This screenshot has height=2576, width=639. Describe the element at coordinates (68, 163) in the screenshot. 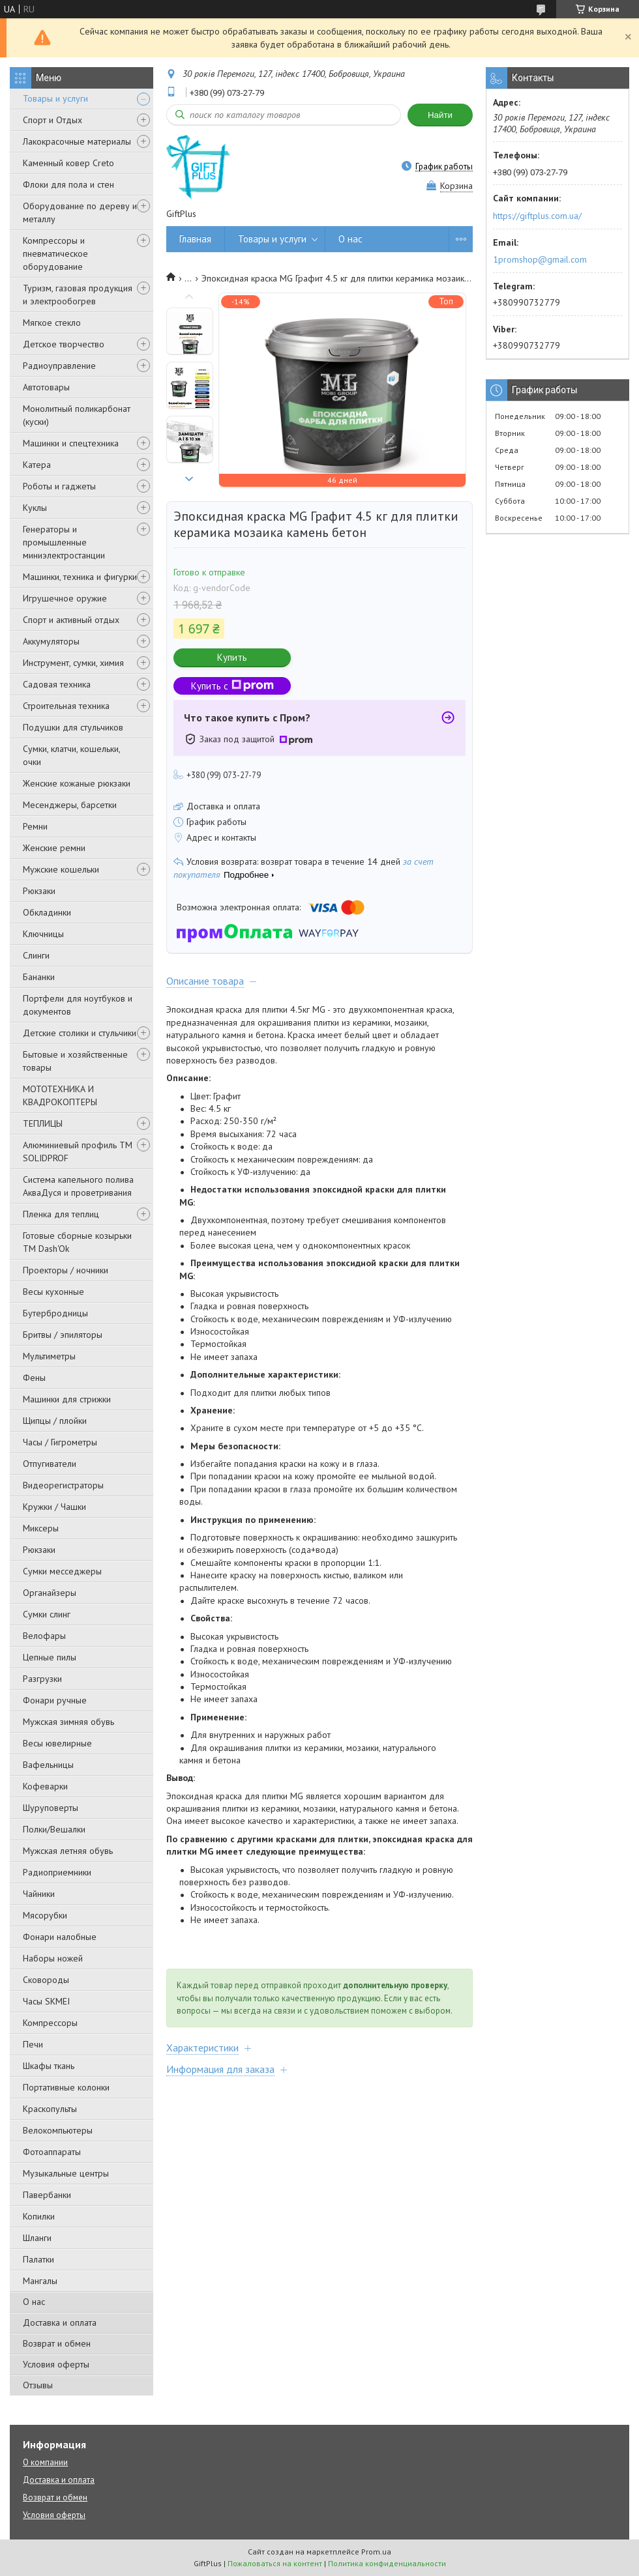

I see `Каменный ковер Creto` at that location.